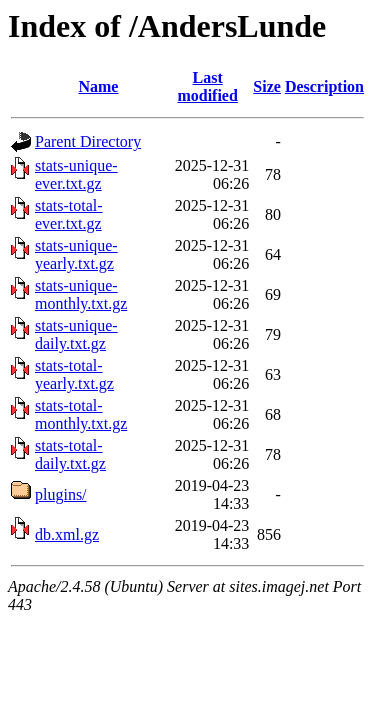 Image resolution: width=375 pixels, height=720 pixels. I want to click on db.xml.gz, so click(67, 534).